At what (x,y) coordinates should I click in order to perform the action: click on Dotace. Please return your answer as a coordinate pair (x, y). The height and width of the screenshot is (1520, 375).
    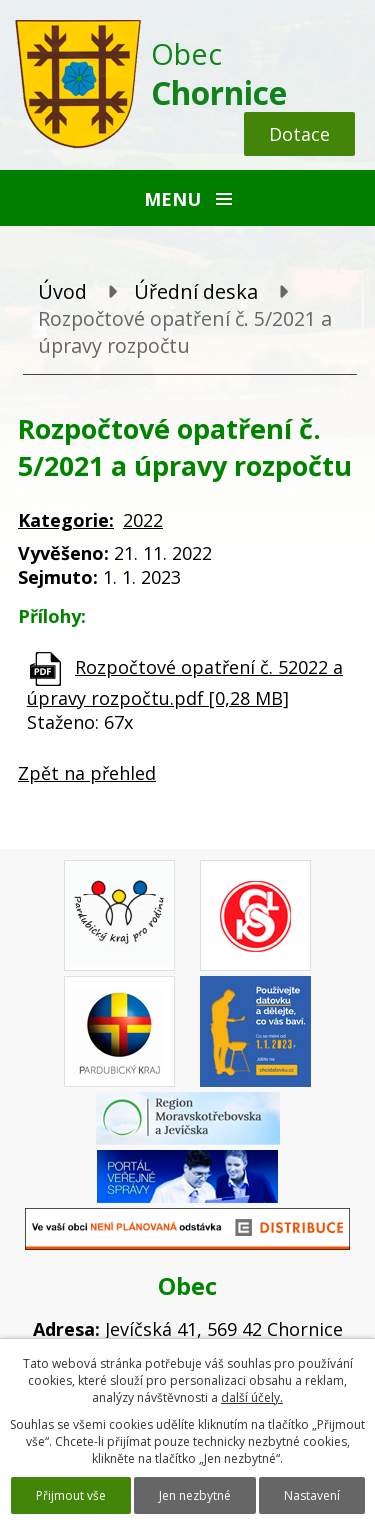
    Looking at the image, I should click on (299, 134).